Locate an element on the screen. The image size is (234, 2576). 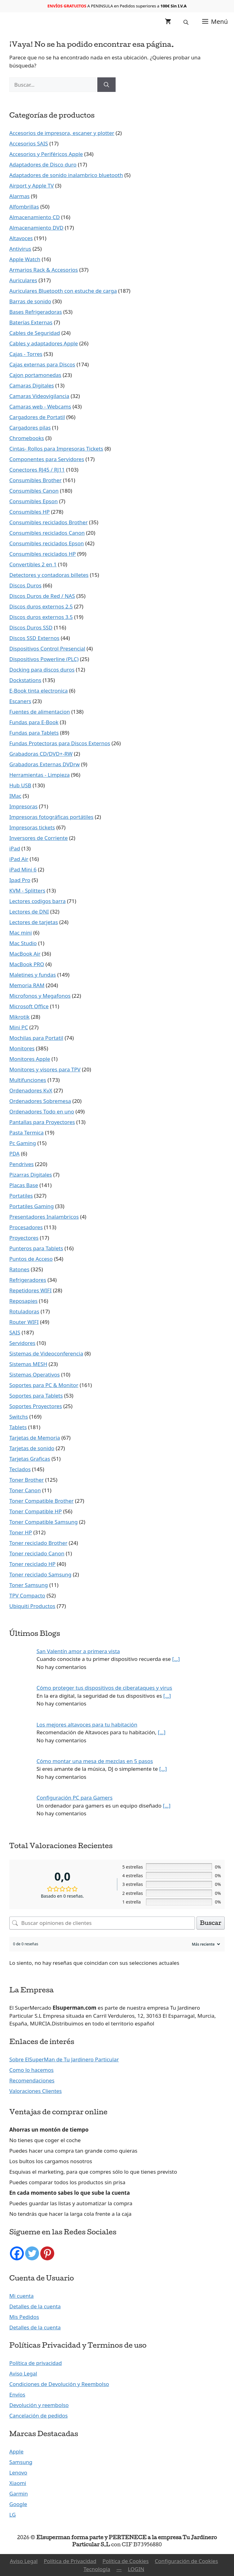
iPad is located at coordinates (14, 848).